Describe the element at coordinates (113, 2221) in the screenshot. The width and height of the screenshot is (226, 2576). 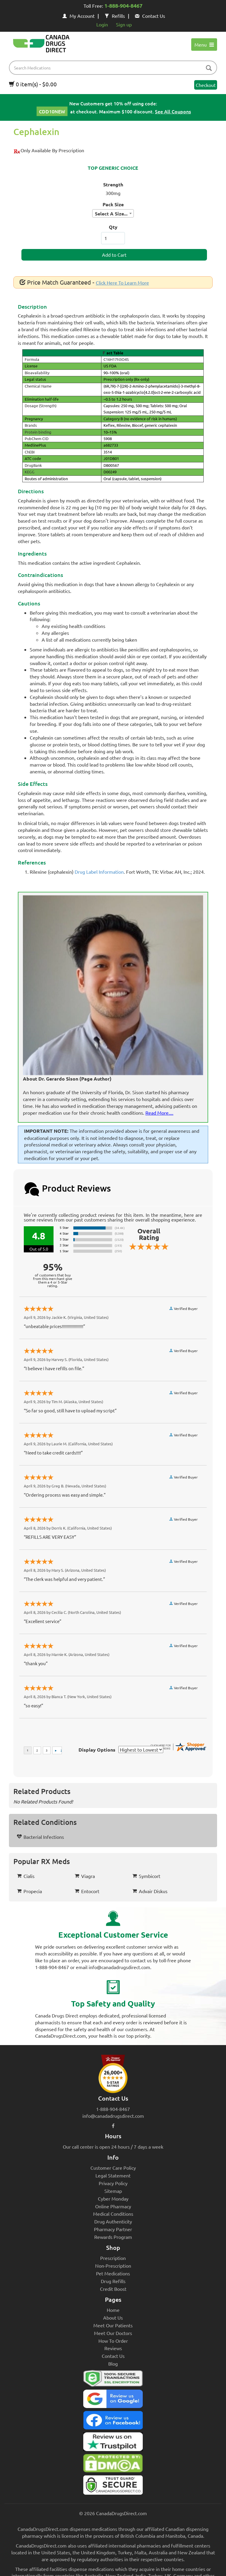
I see `Drug Authenticity` at that location.